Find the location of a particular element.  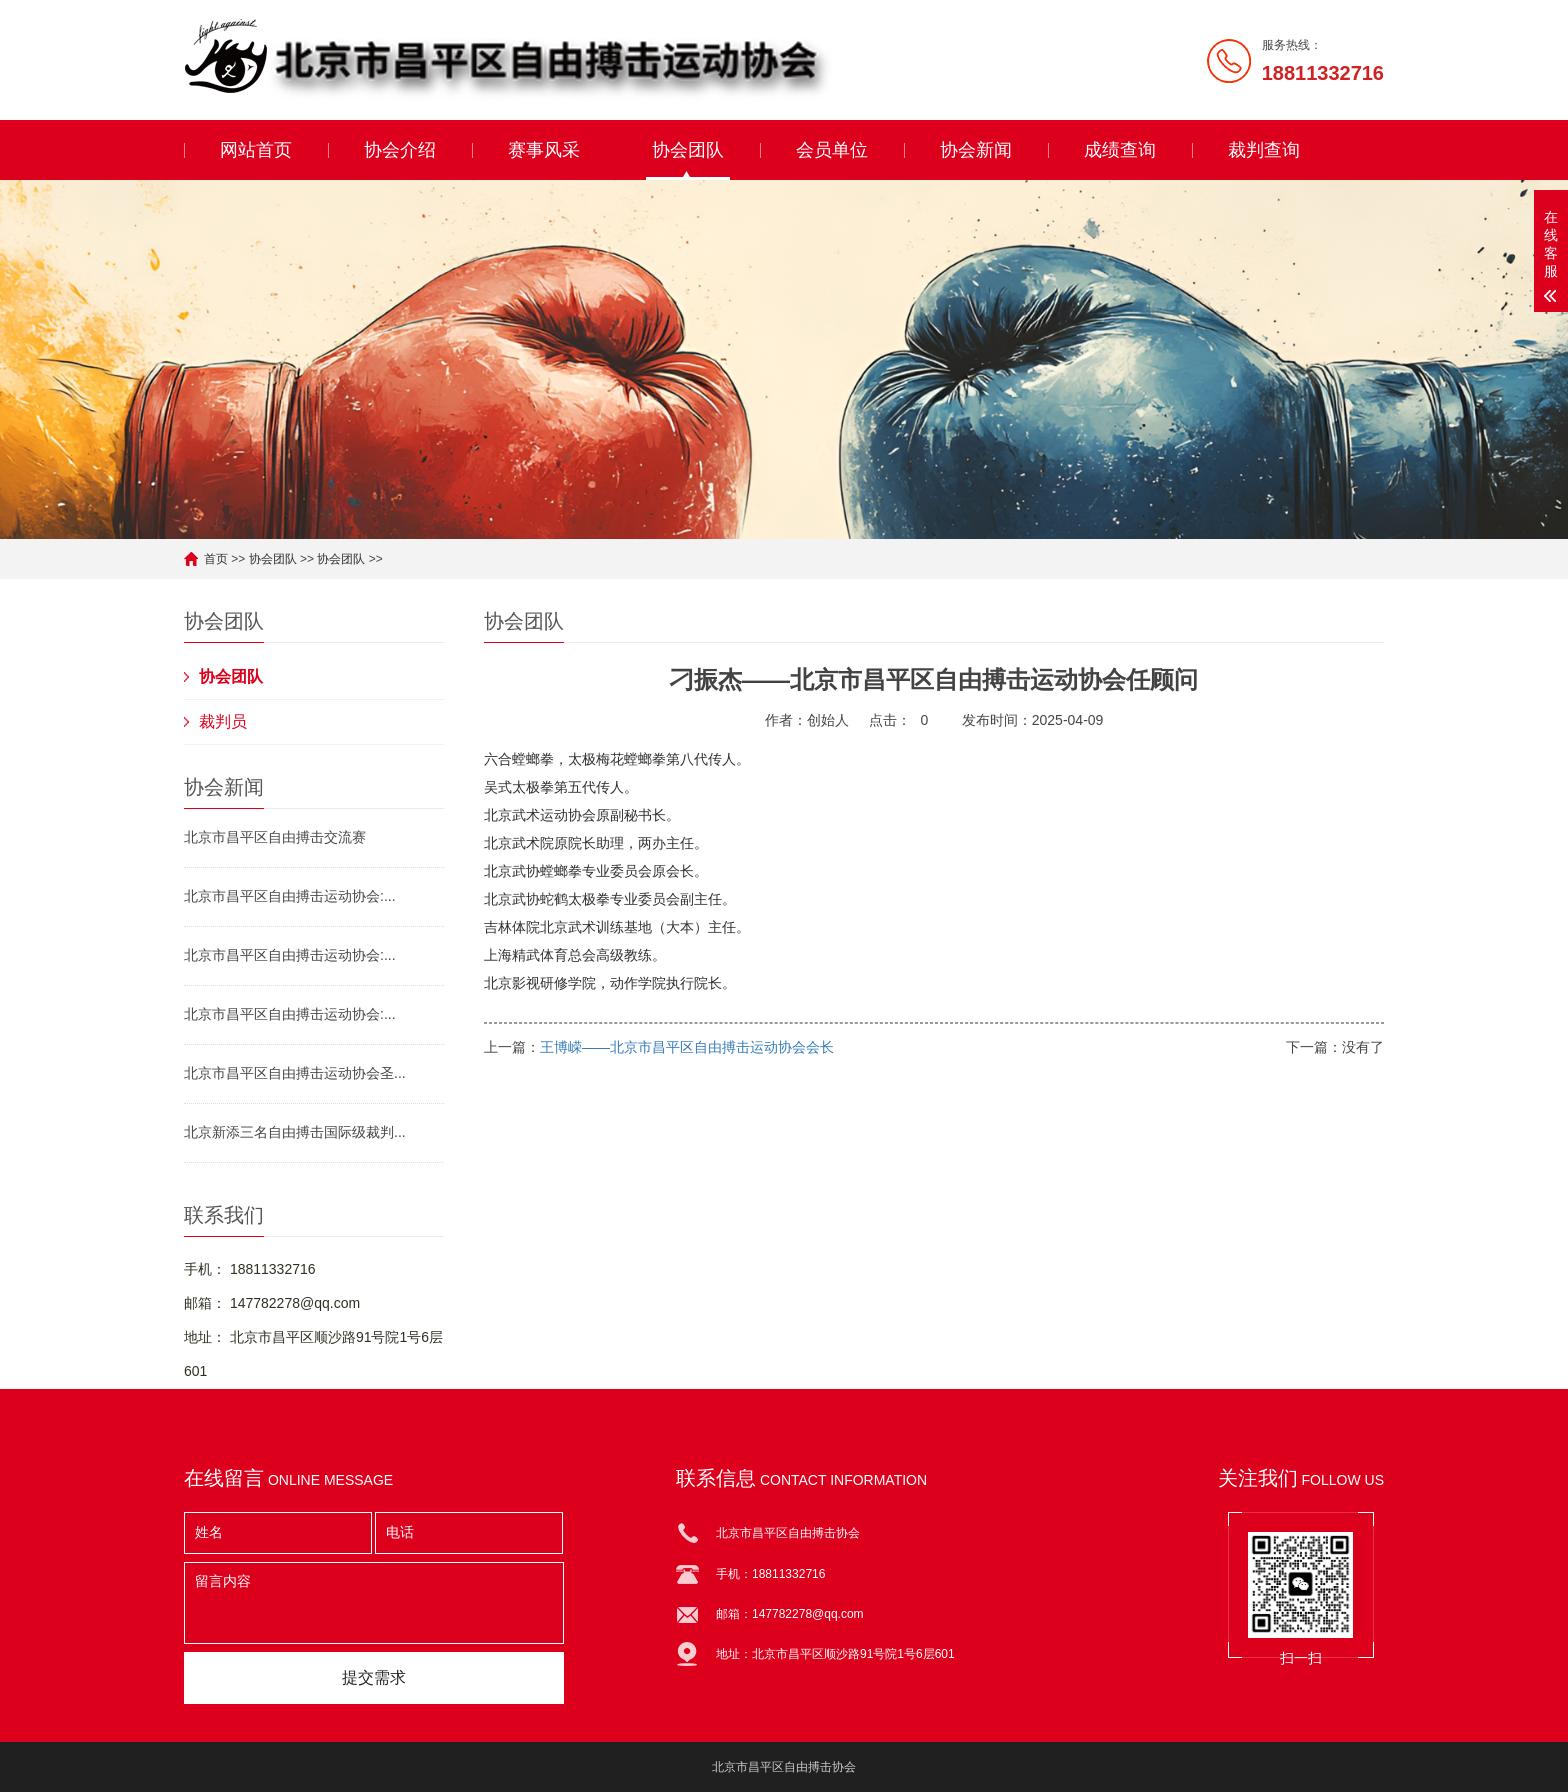

北京市昌平区自由搏击交流赛 is located at coordinates (275, 837).